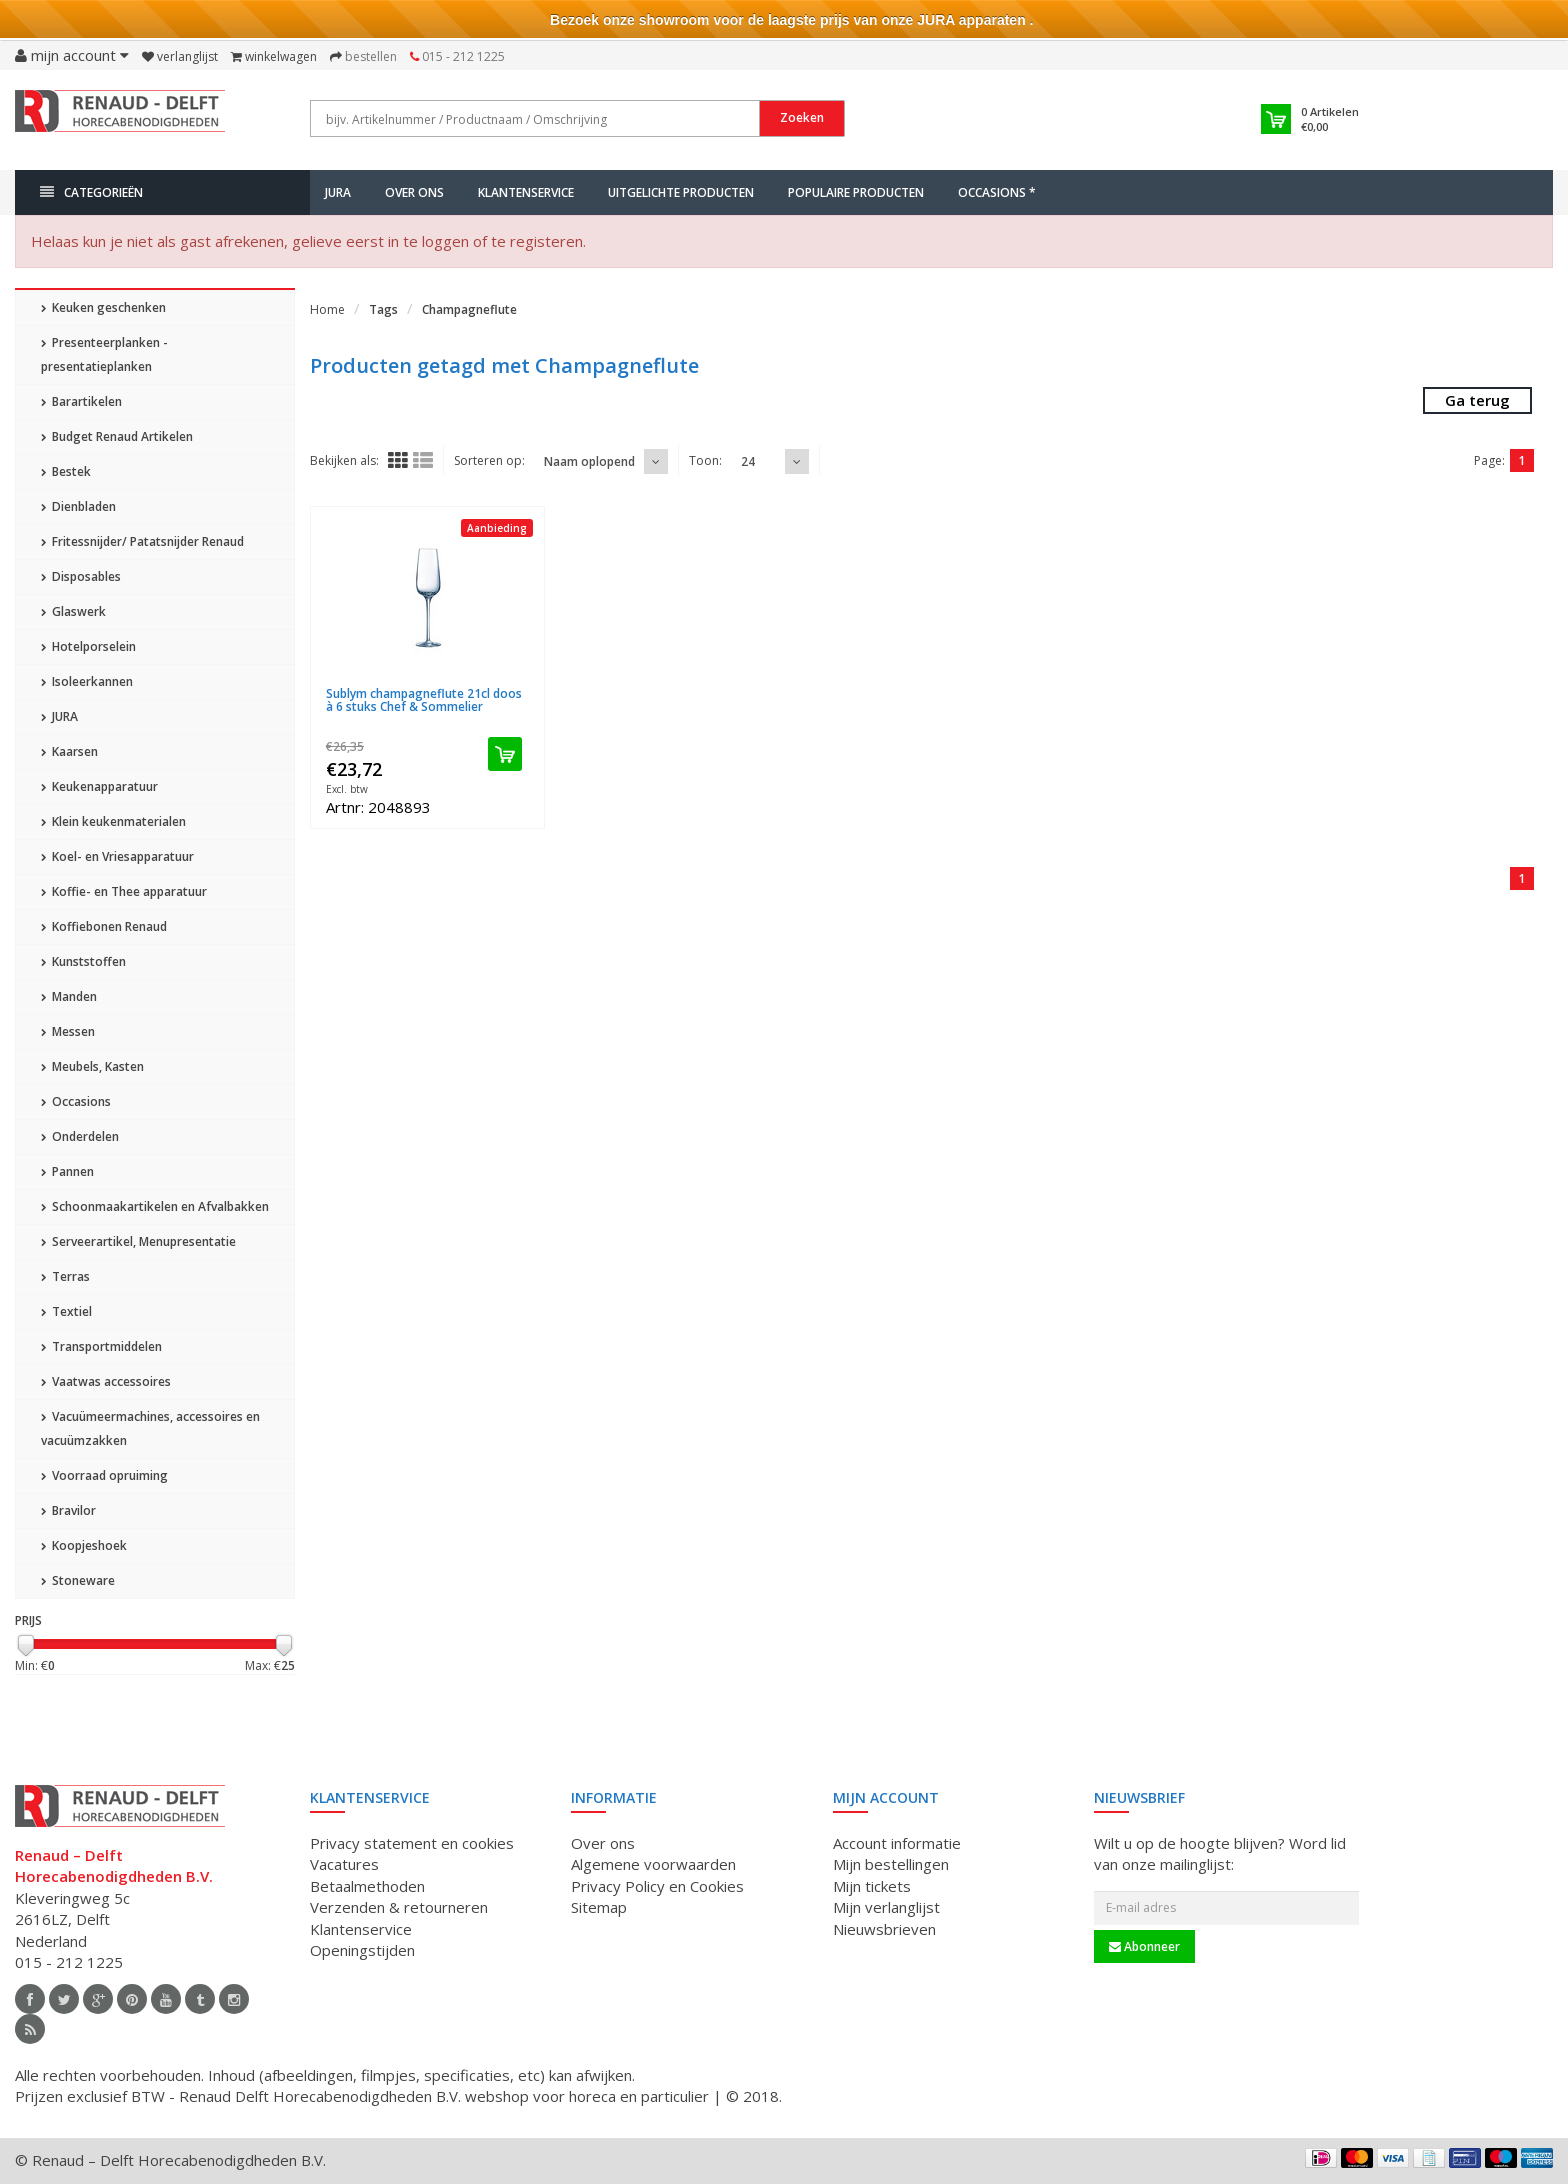  What do you see at coordinates (344, 1864) in the screenshot?
I see `Vacatures` at bounding box center [344, 1864].